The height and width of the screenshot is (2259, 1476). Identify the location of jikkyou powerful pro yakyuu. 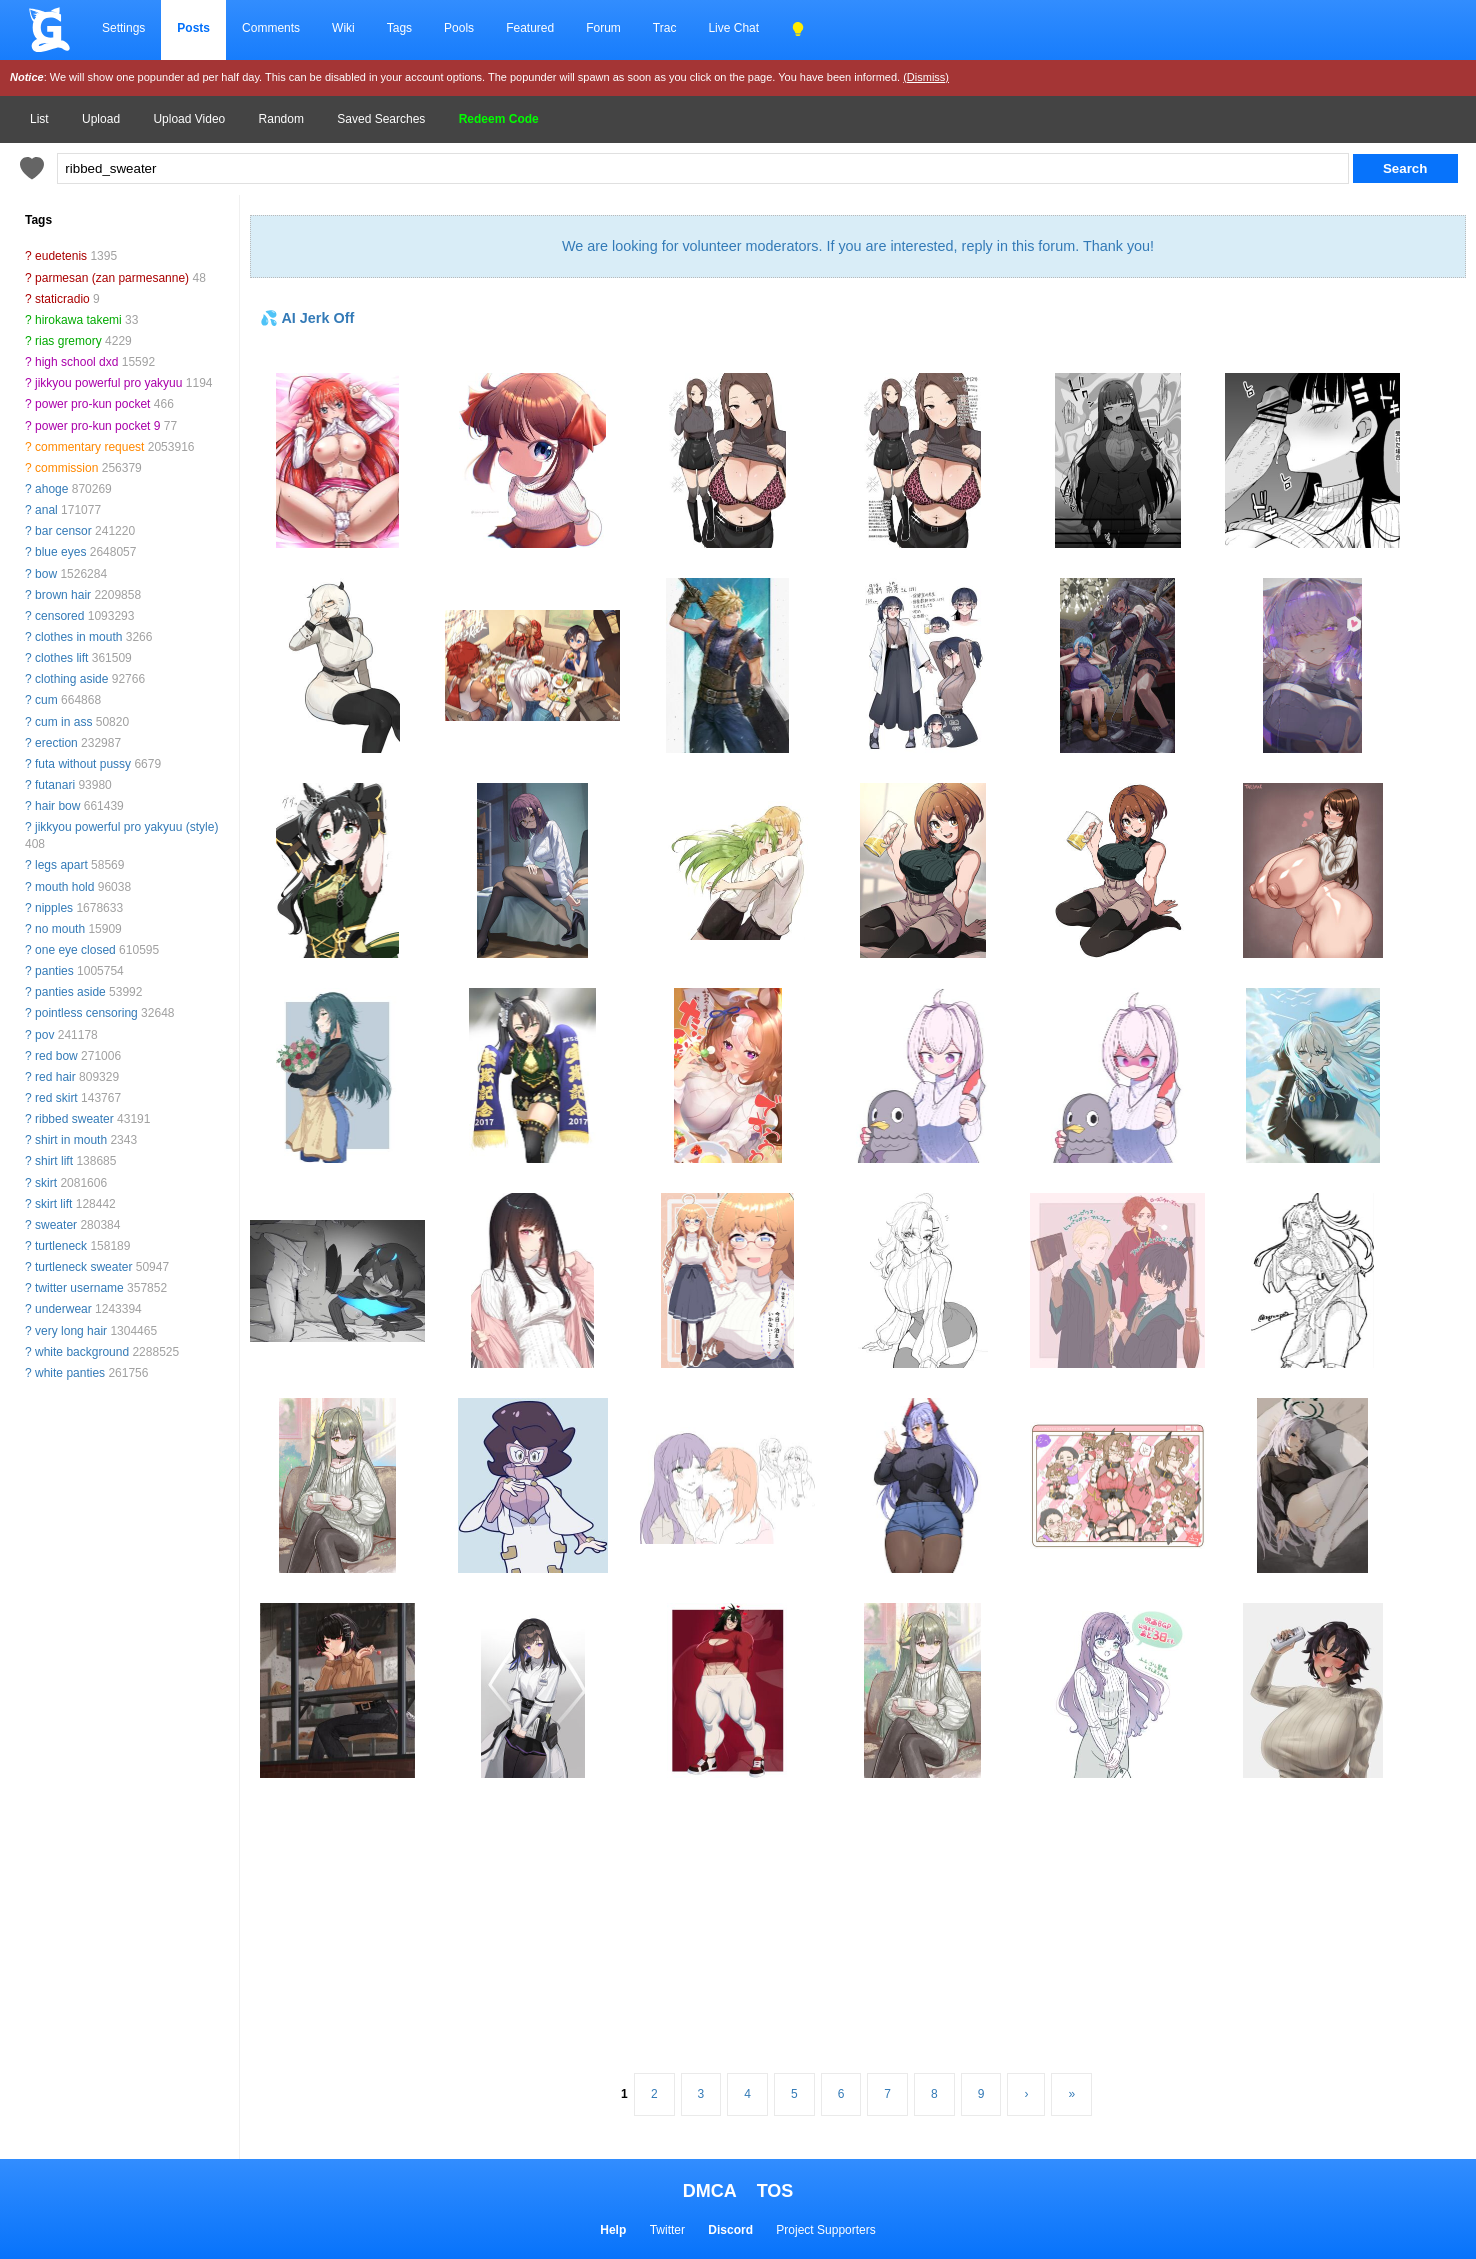
(108, 383).